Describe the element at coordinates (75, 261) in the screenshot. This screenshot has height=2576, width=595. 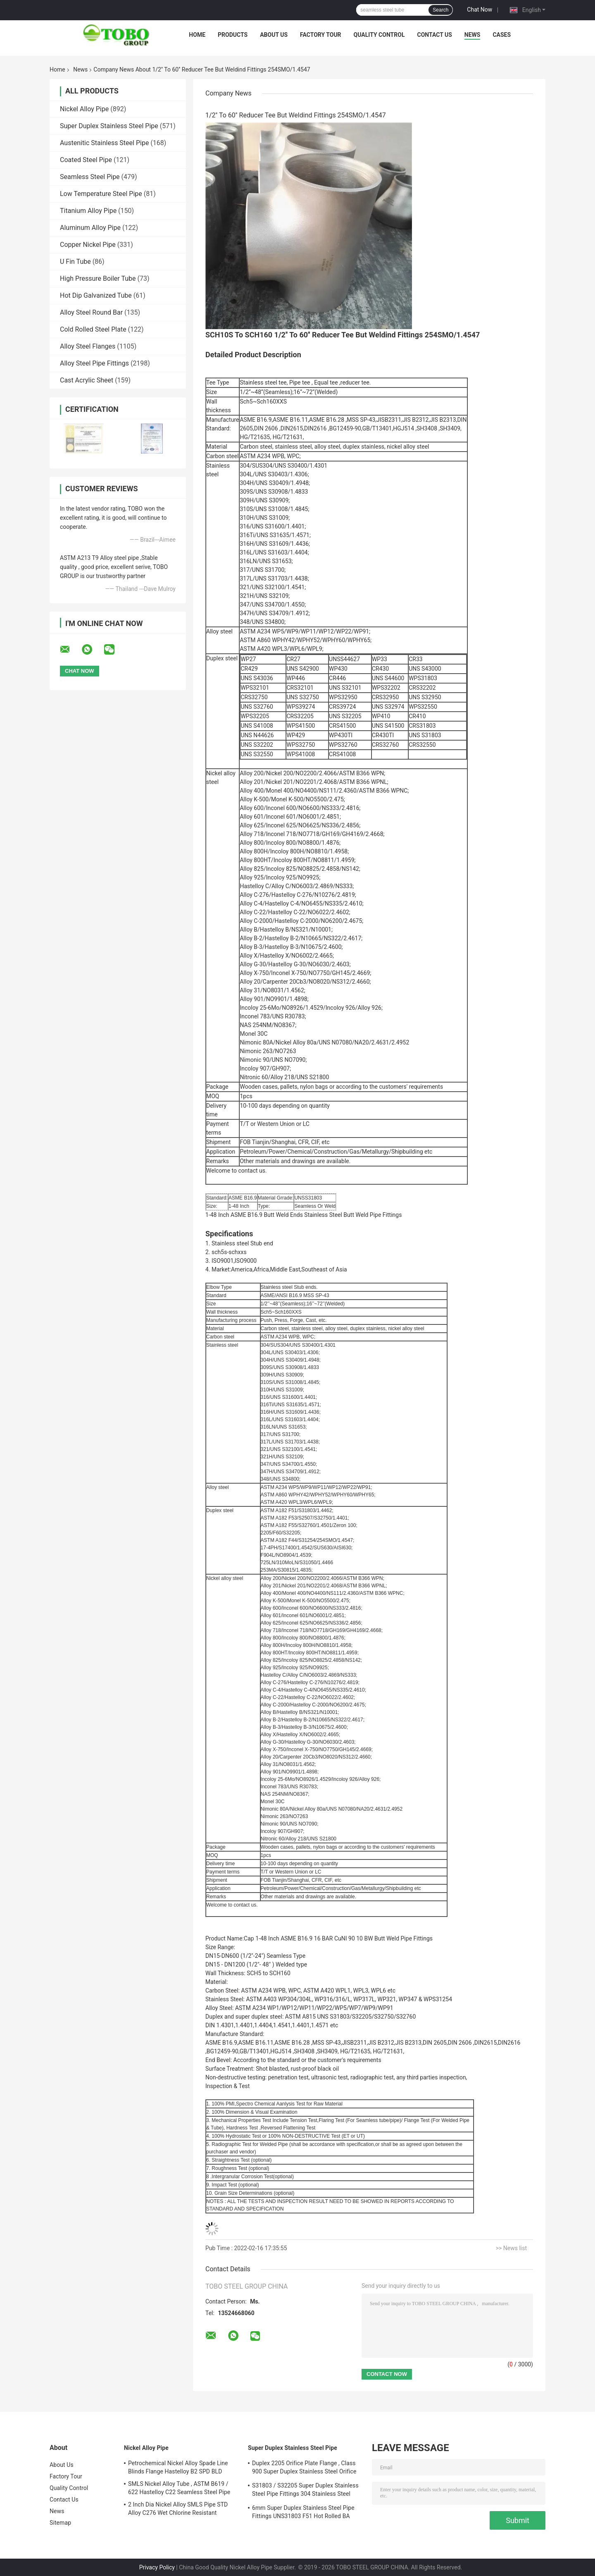
I see `U Fin Tube` at that location.